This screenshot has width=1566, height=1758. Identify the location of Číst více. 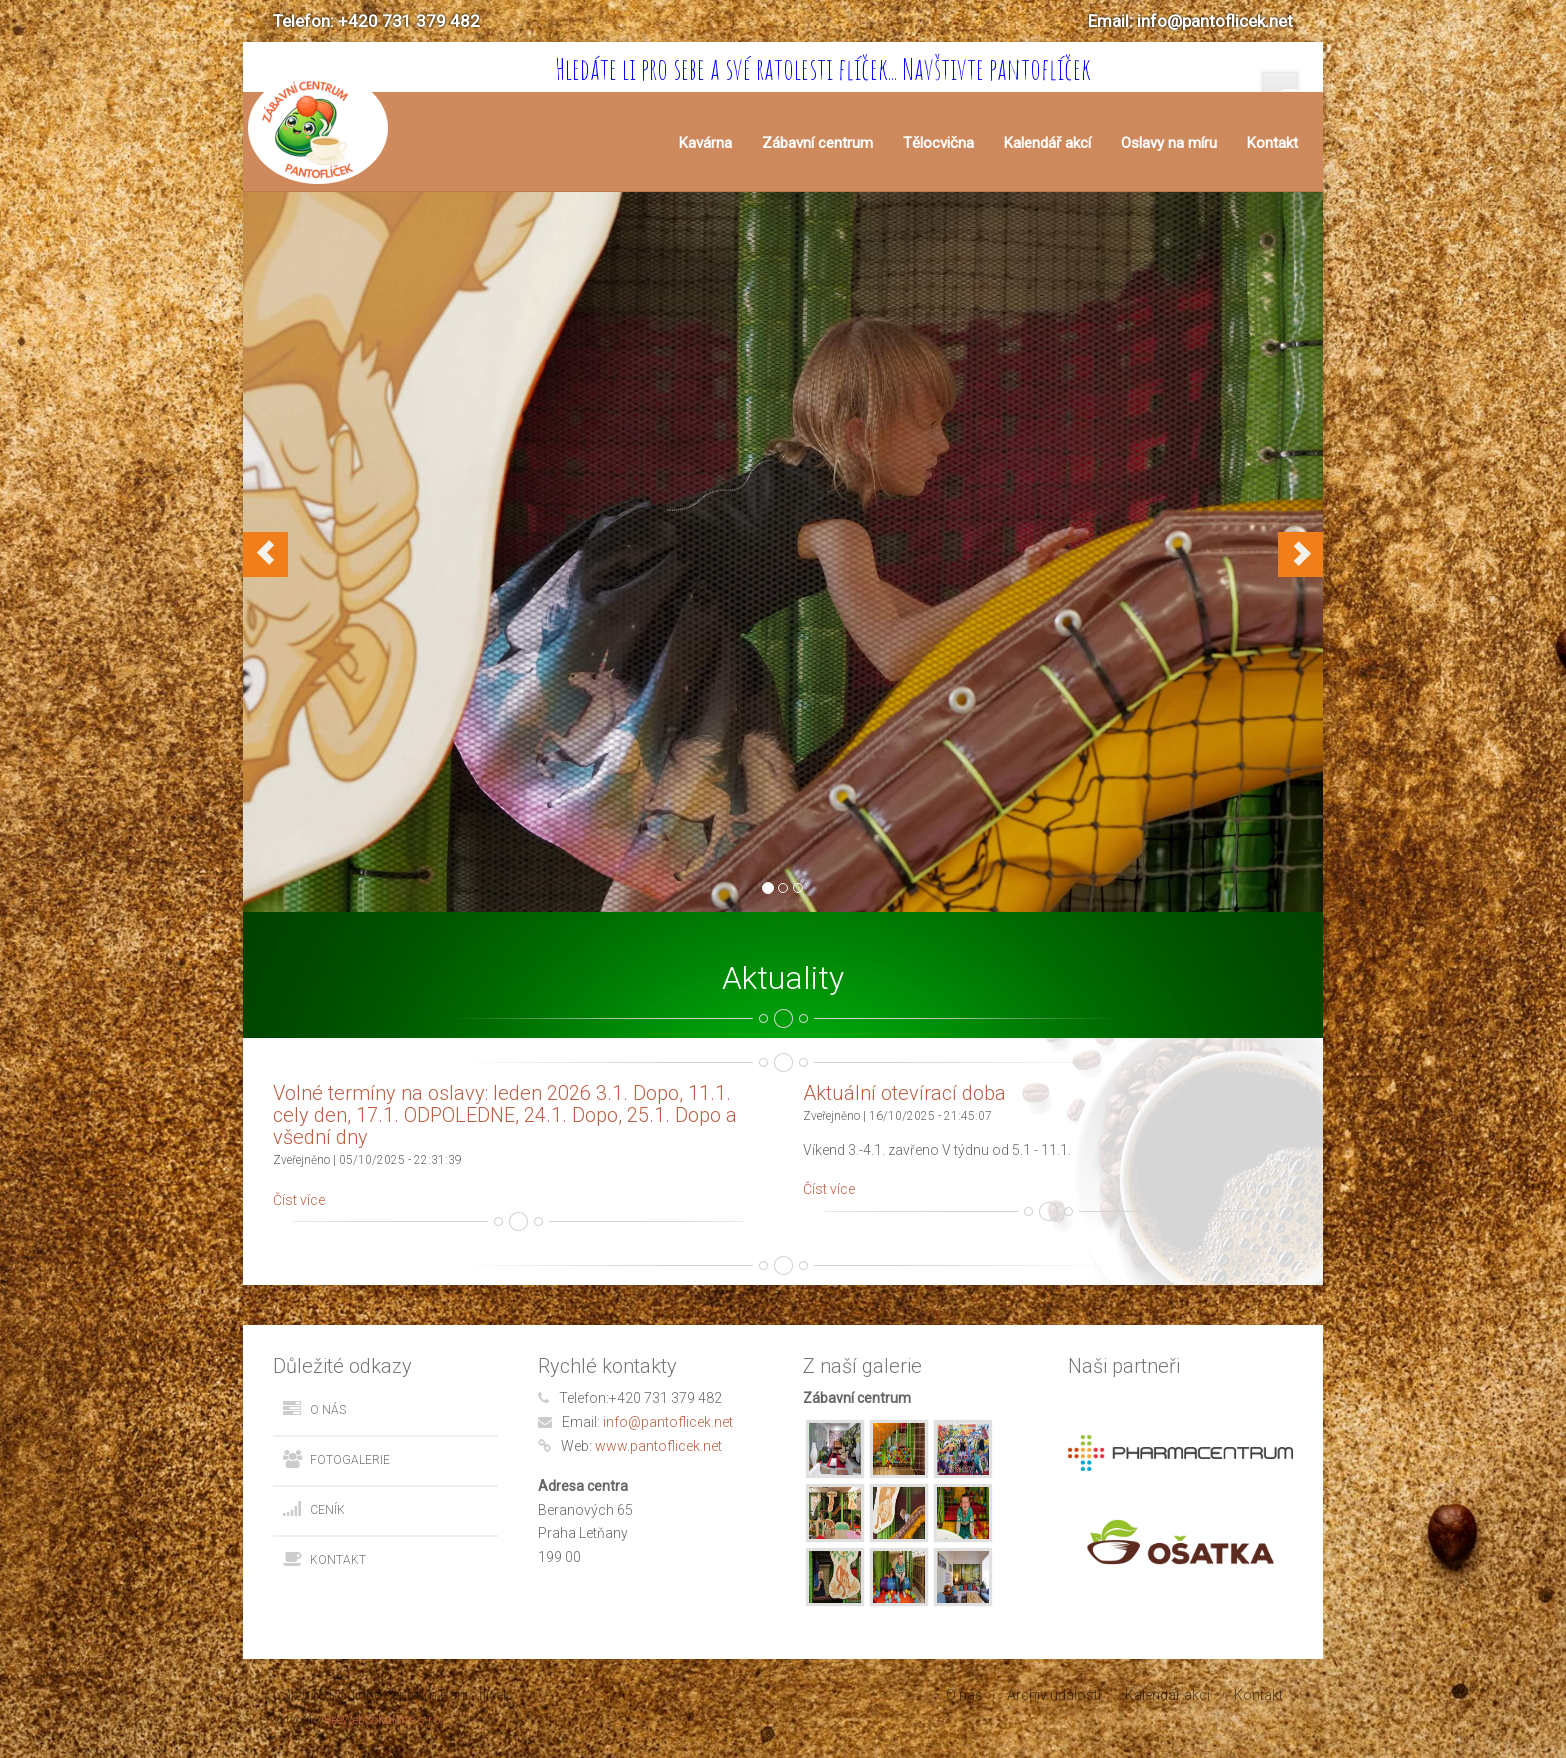
(299, 1200).